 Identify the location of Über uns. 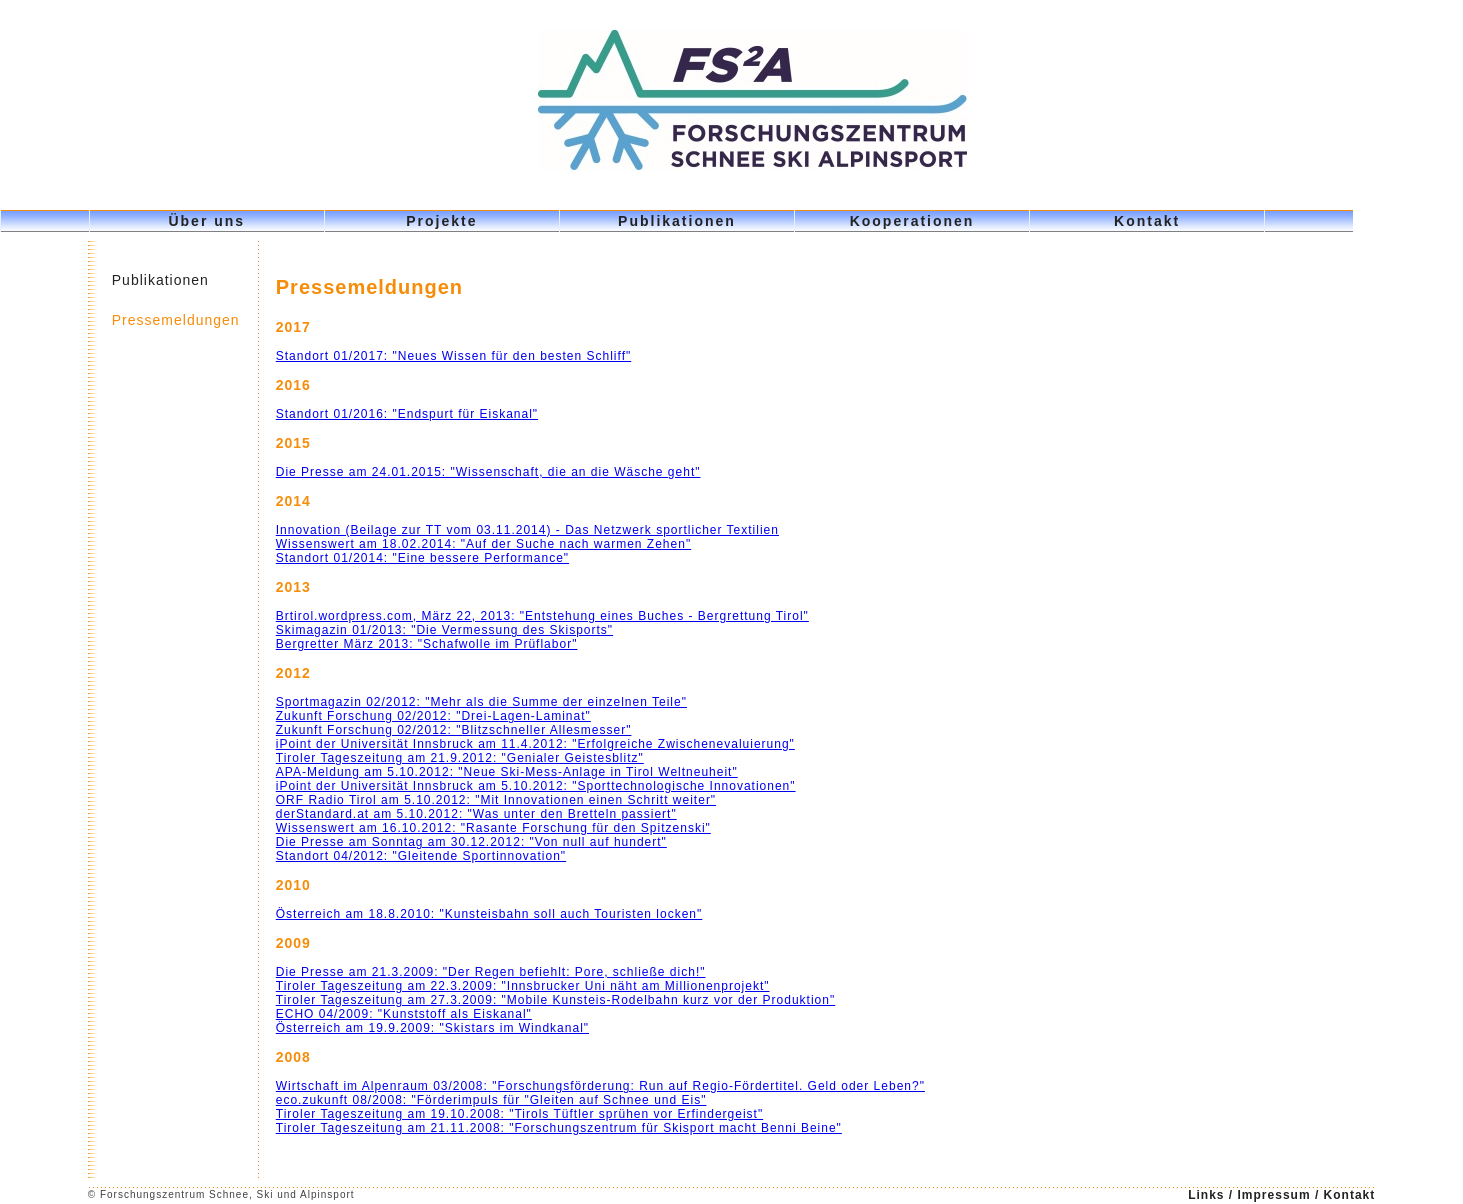
(206, 221).